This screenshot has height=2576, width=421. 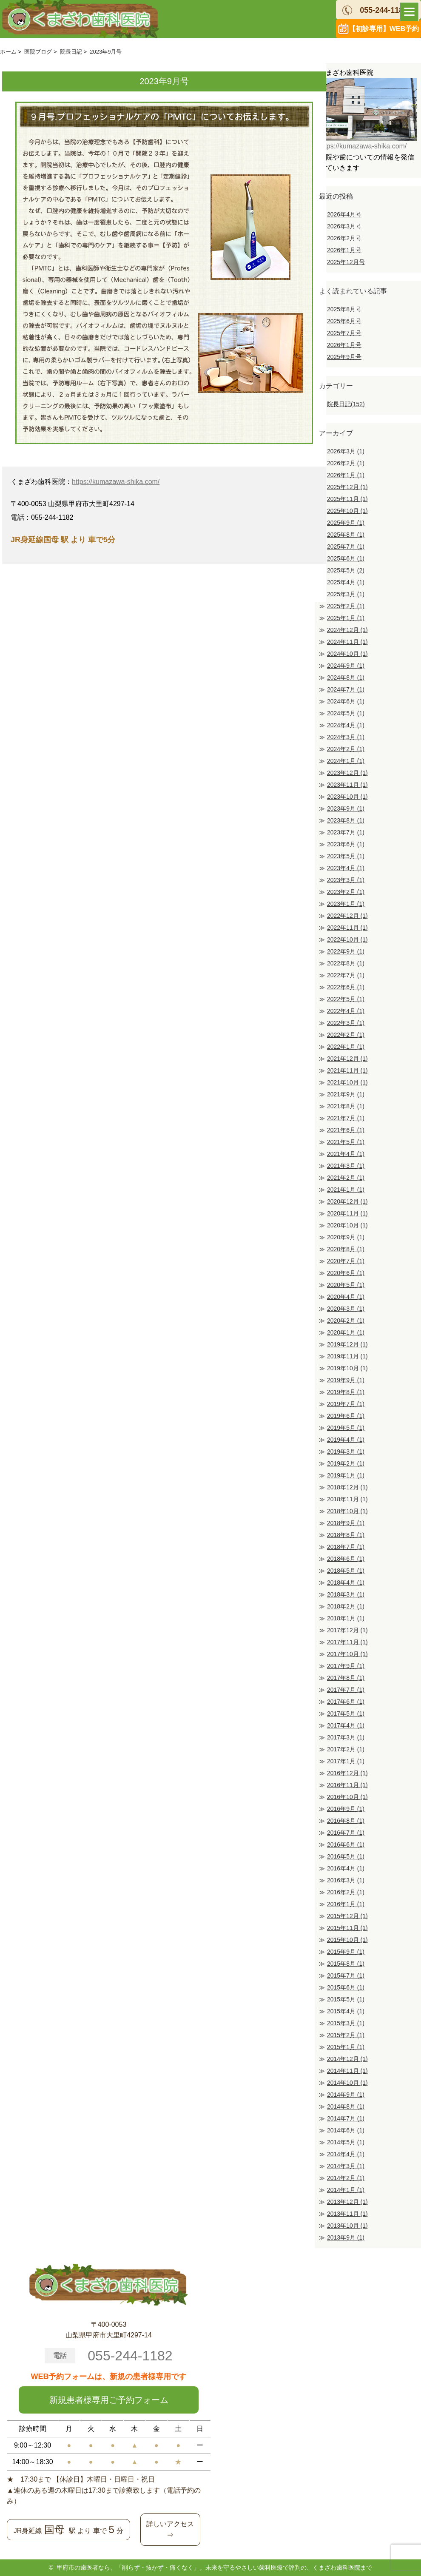 I want to click on 2016年11月, so click(x=347, y=1785).